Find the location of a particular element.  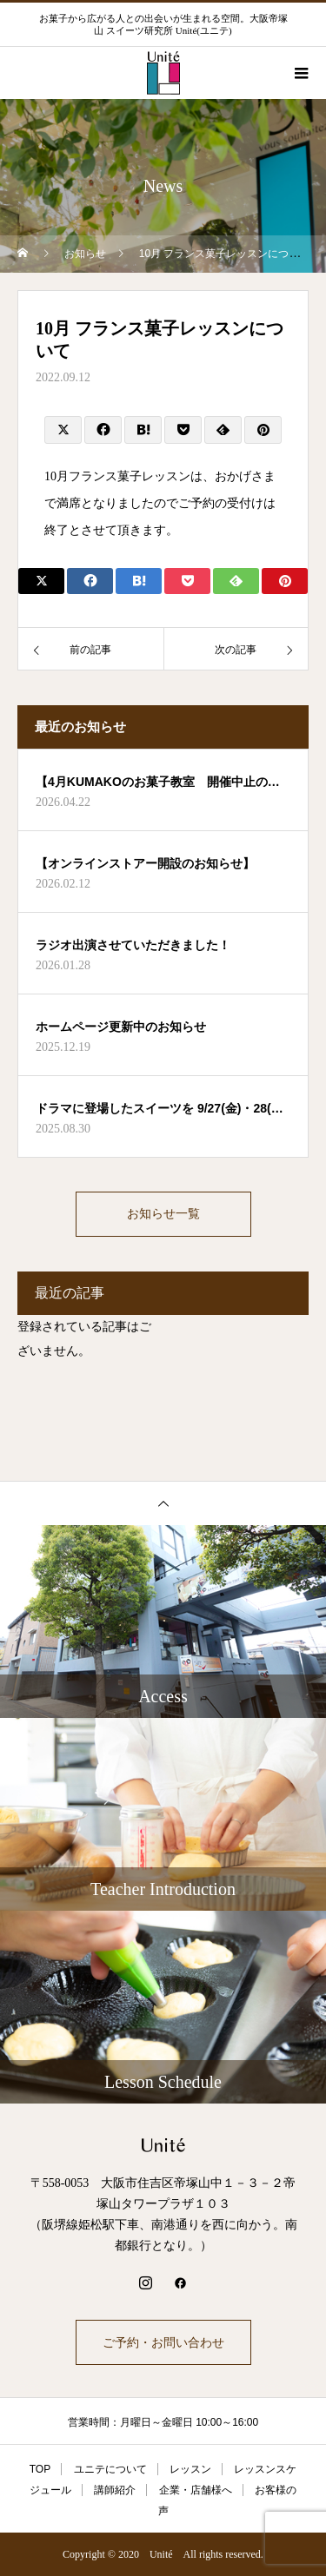

ユニテについて is located at coordinates (110, 2469).